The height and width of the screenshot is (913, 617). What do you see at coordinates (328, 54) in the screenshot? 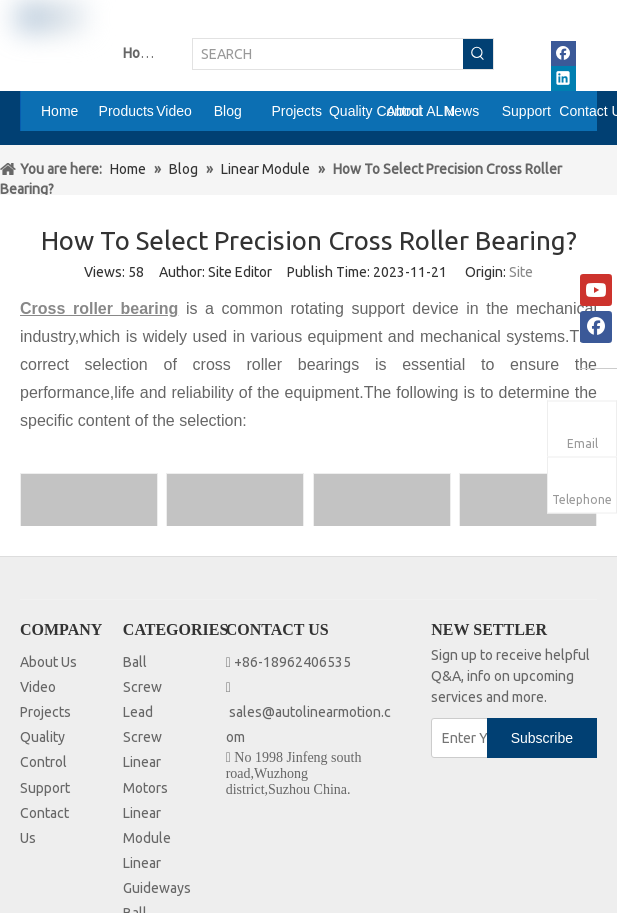
I see `[SEARCH]` at bounding box center [328, 54].